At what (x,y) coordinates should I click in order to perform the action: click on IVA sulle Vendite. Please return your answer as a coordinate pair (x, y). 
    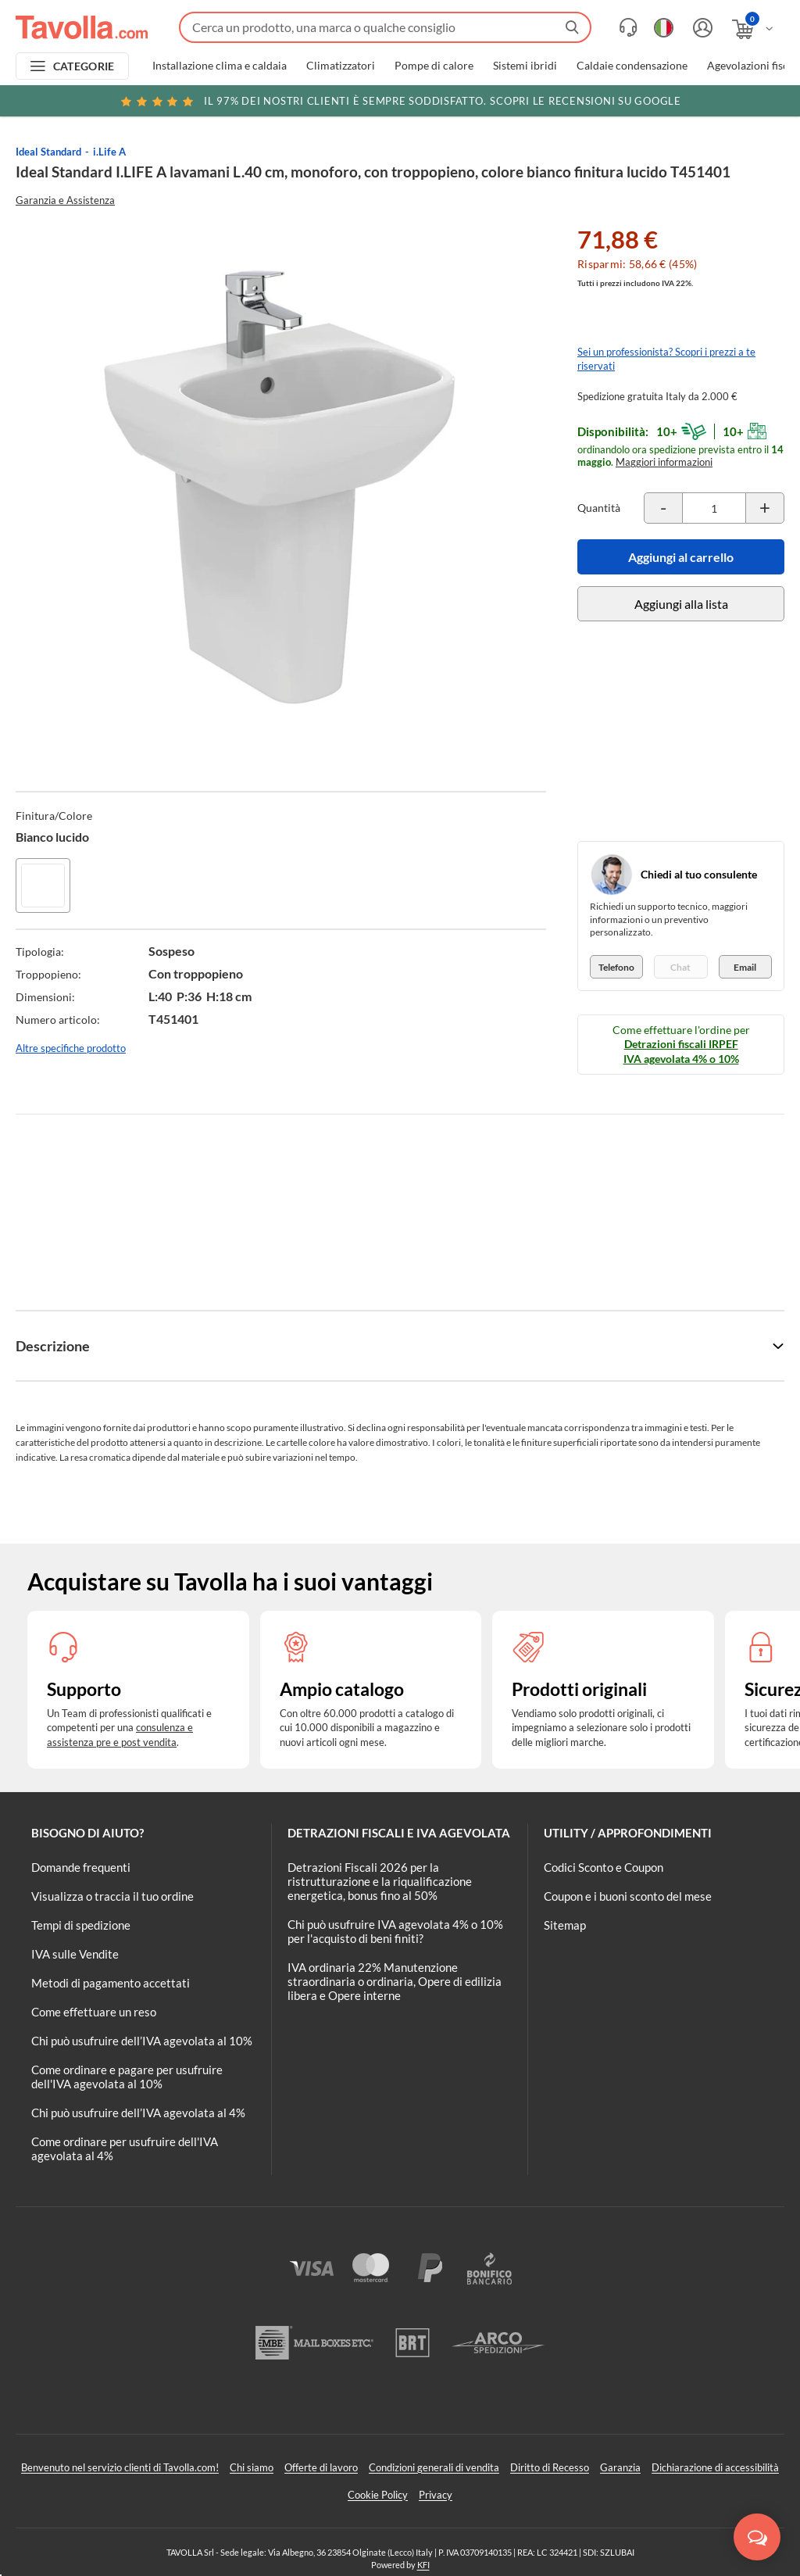
    Looking at the image, I should click on (75, 1954).